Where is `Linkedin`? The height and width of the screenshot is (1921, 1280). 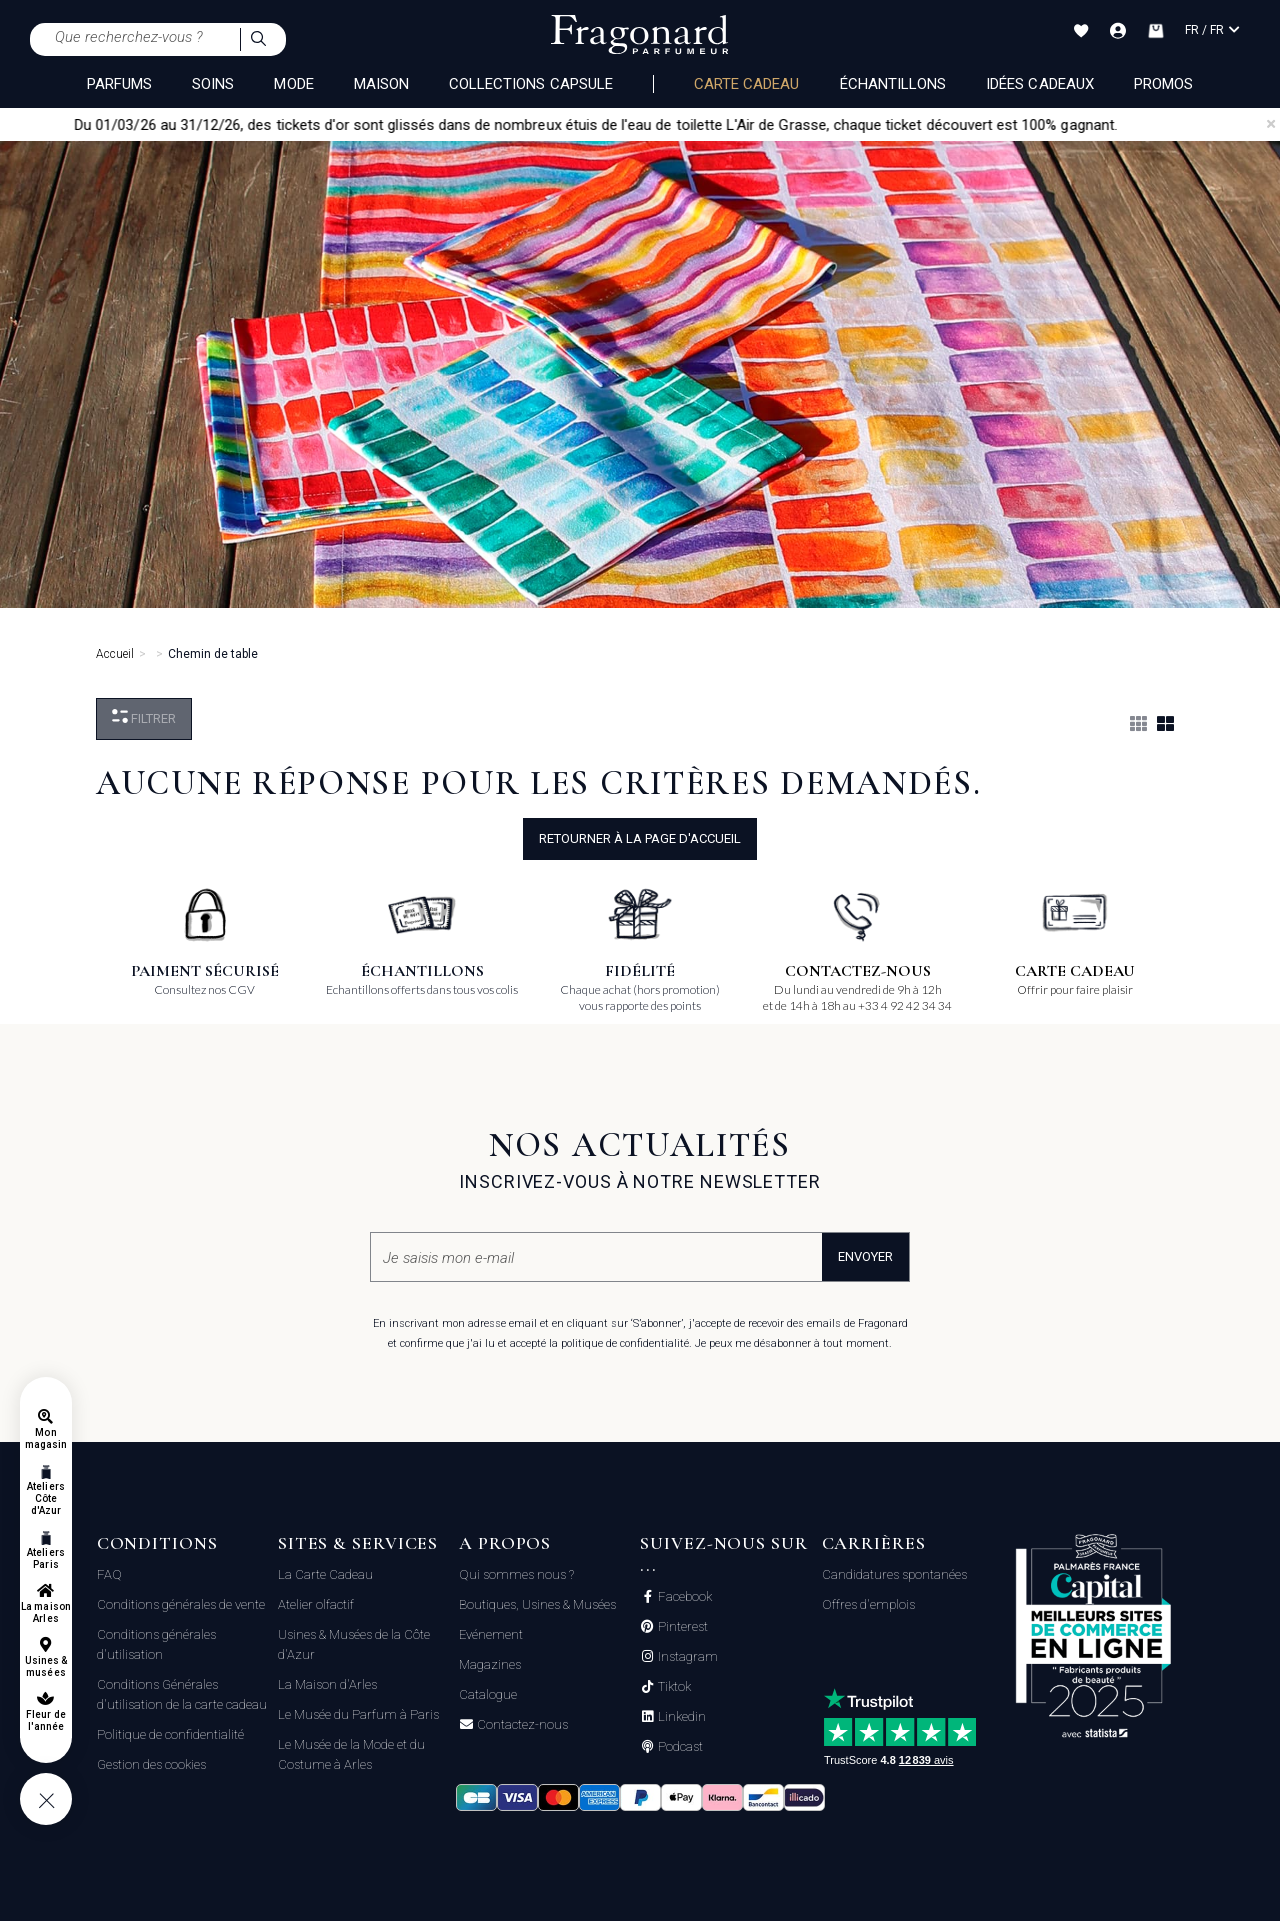
Linkedin is located at coordinates (680, 1717).